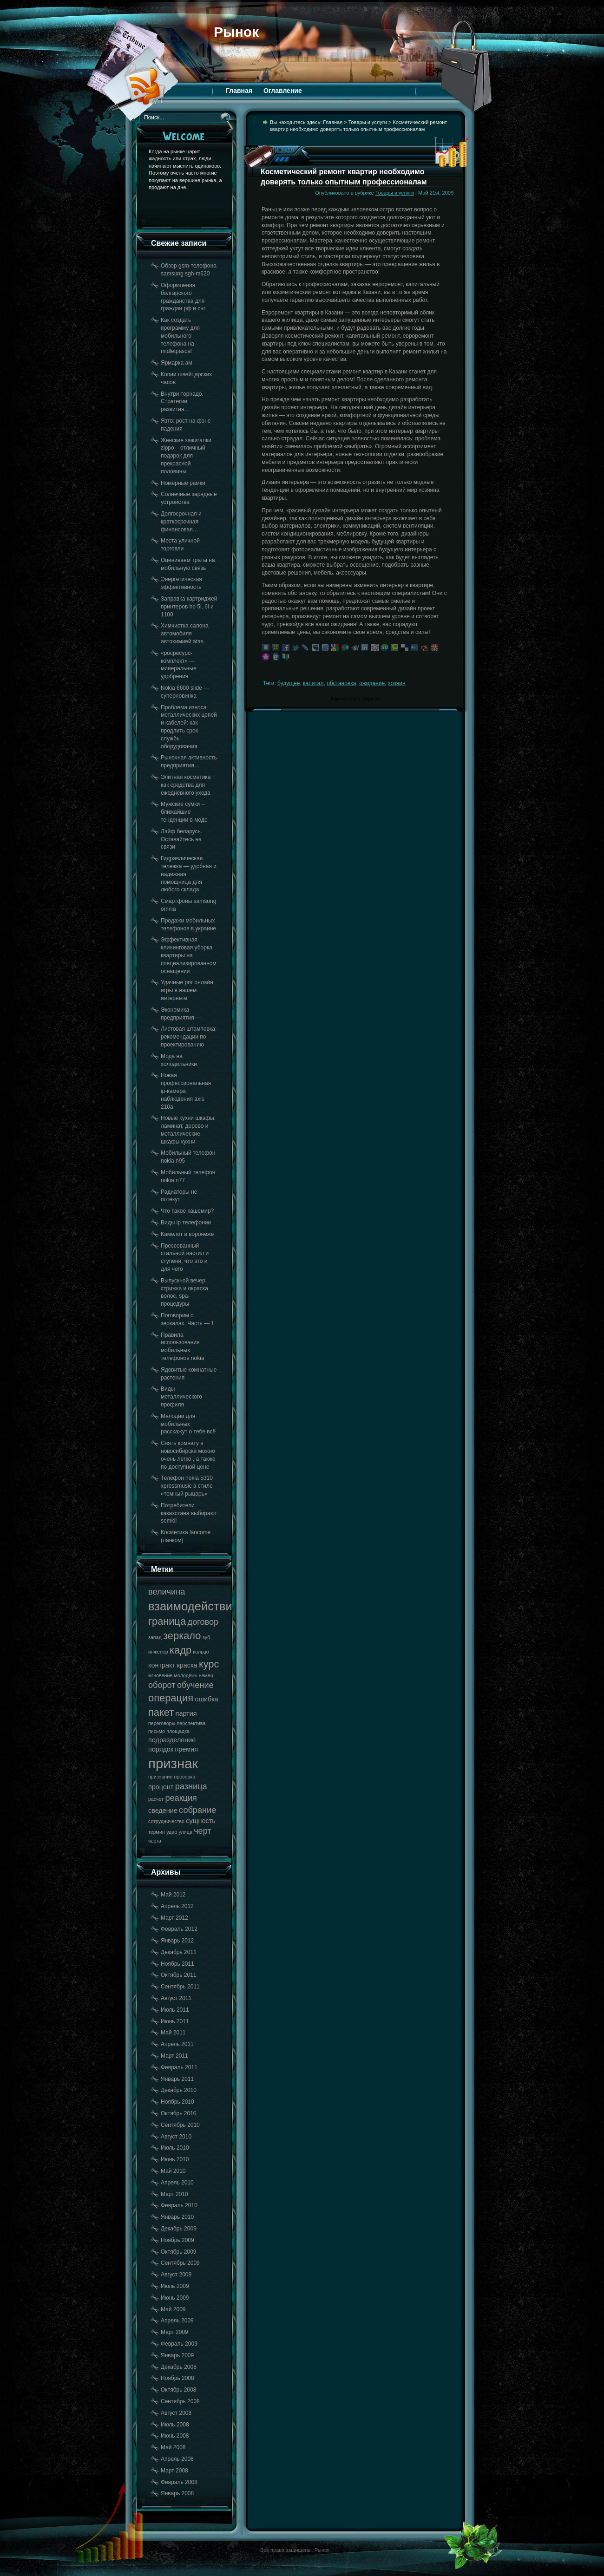 The height and width of the screenshot is (2576, 604). What do you see at coordinates (173, 1894) in the screenshot?
I see `Май 2012` at bounding box center [173, 1894].